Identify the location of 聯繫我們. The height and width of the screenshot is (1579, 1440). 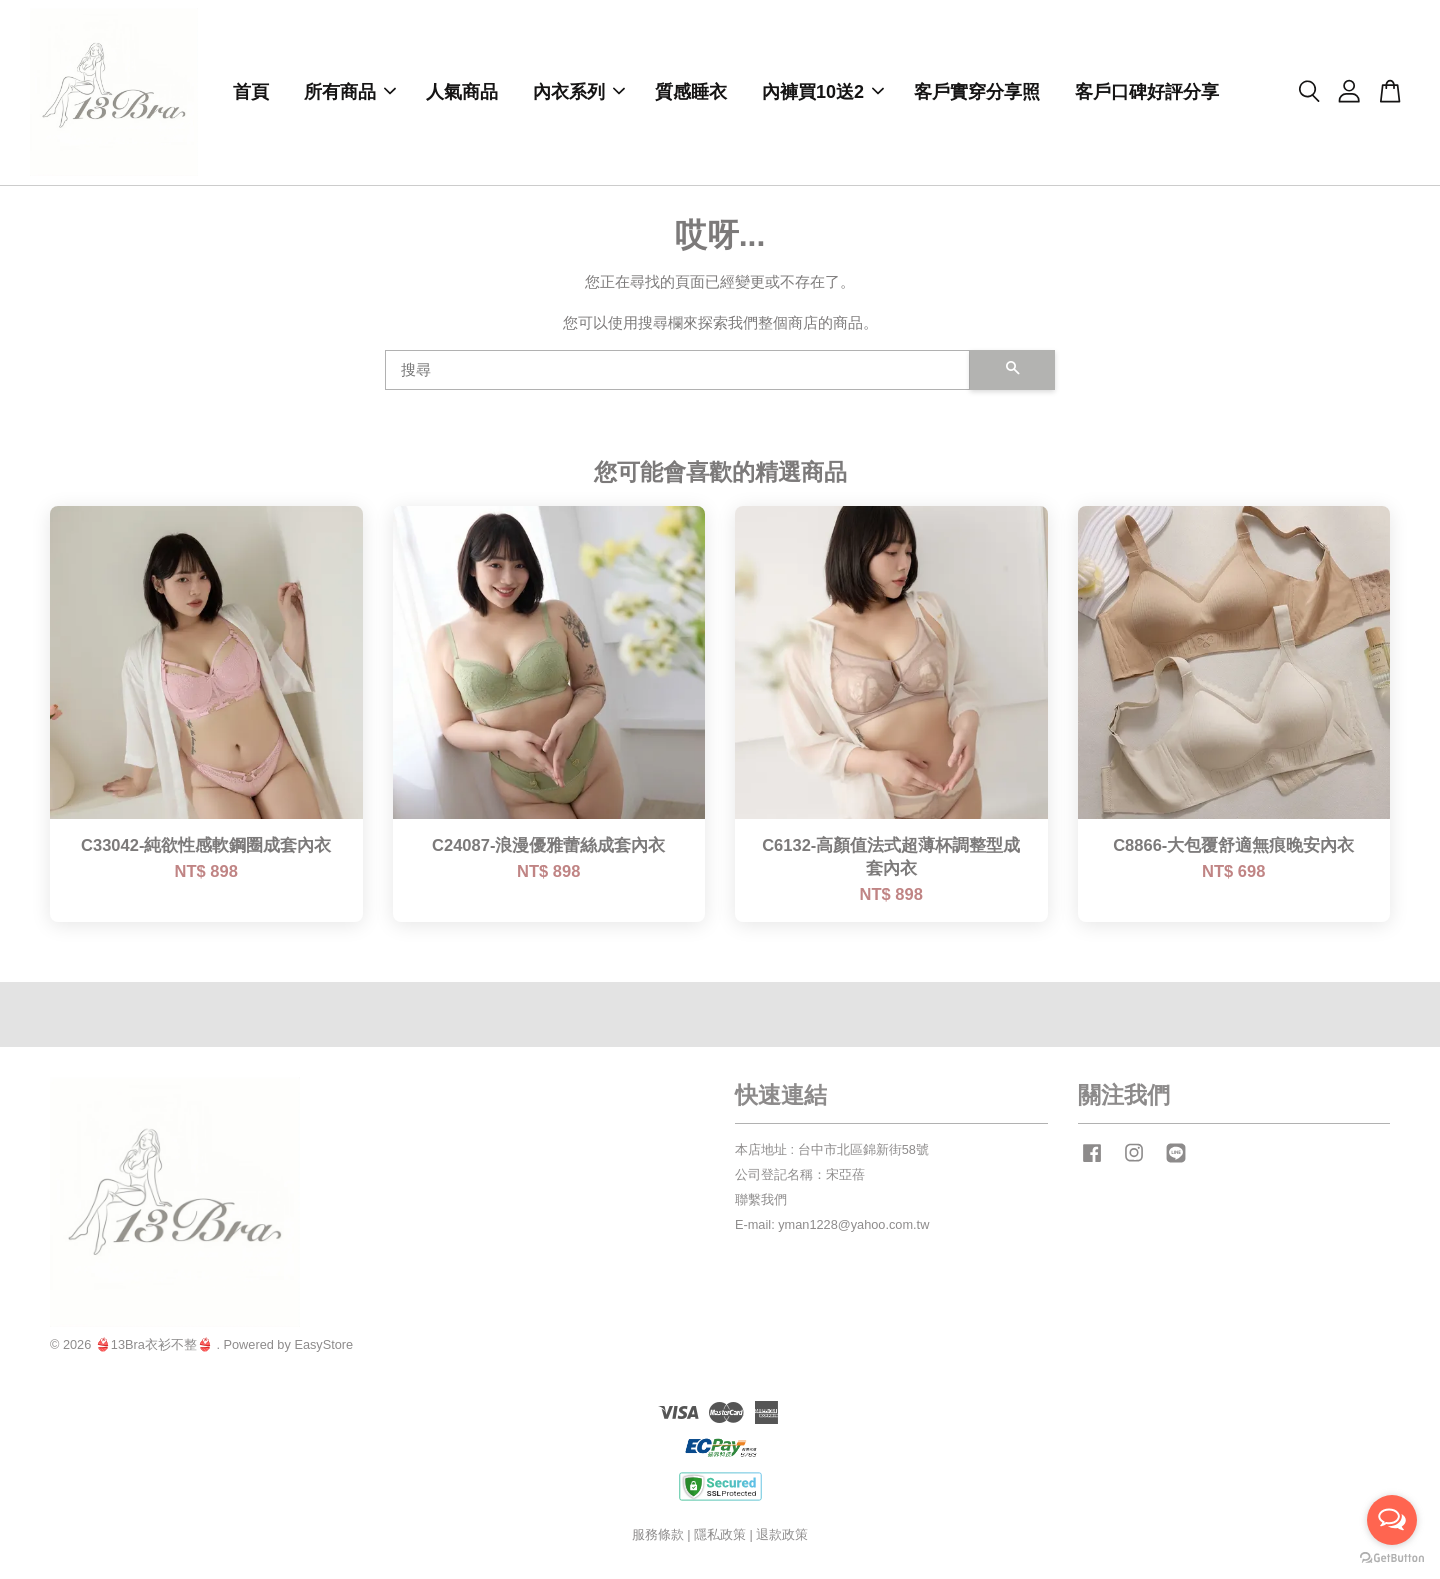
(761, 1202).